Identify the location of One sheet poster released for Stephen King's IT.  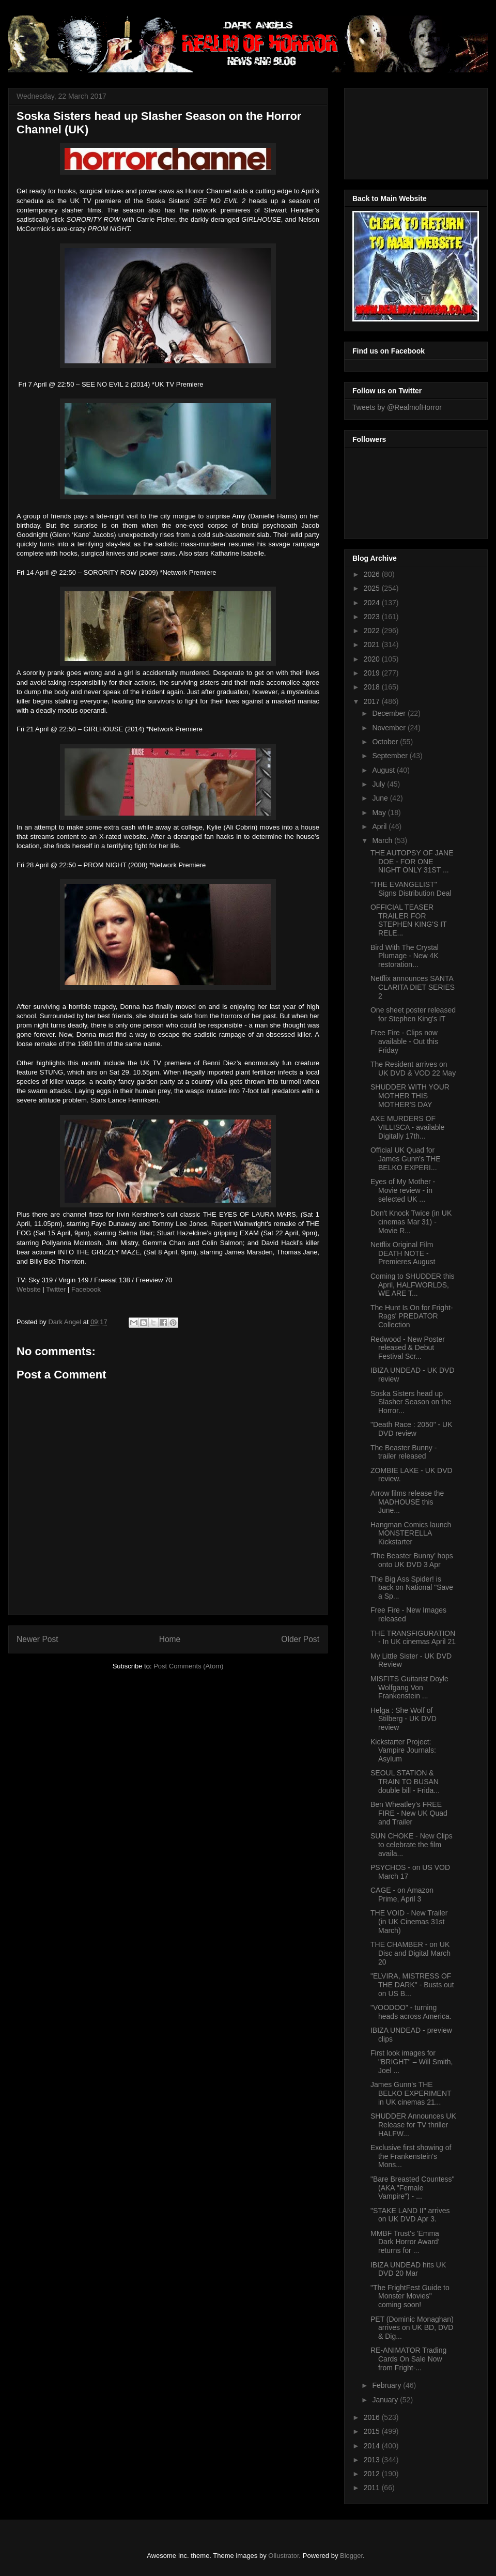
(413, 1014).